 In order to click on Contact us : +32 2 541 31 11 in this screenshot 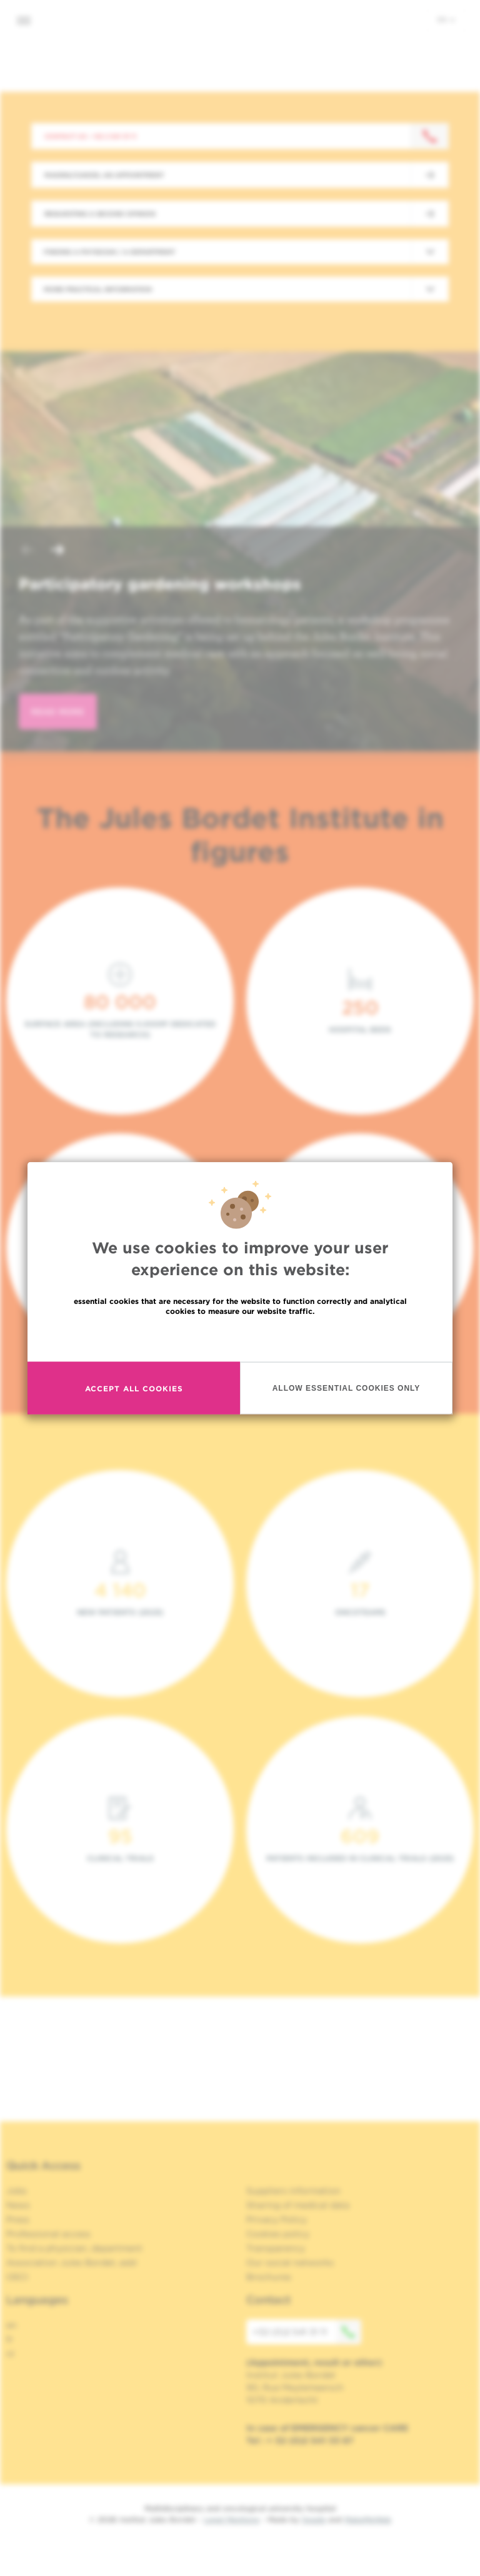, I will do `click(90, 136)`.